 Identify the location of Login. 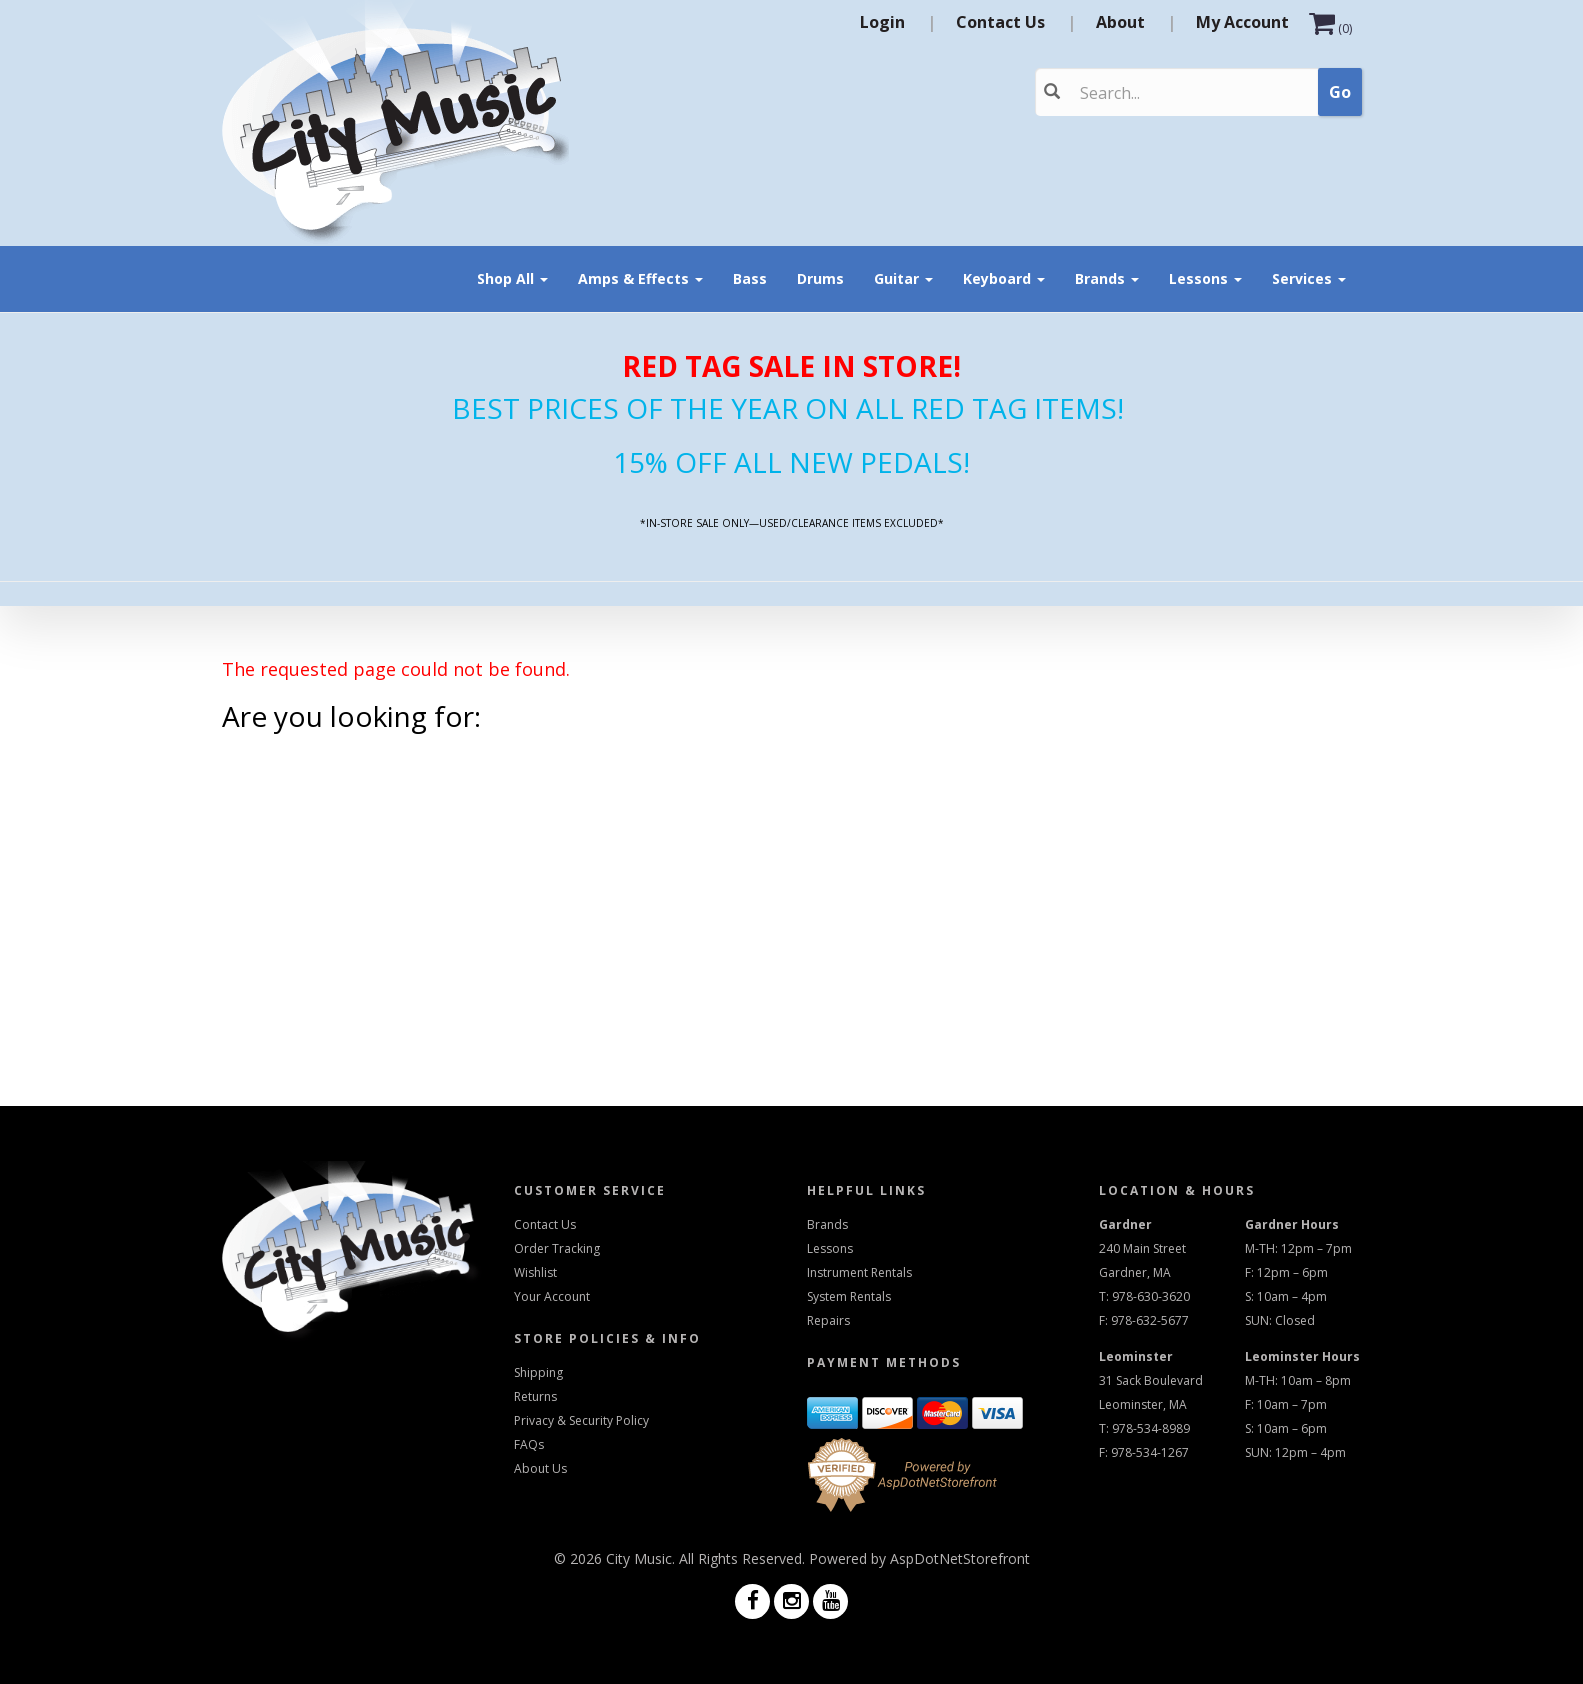
(882, 22).